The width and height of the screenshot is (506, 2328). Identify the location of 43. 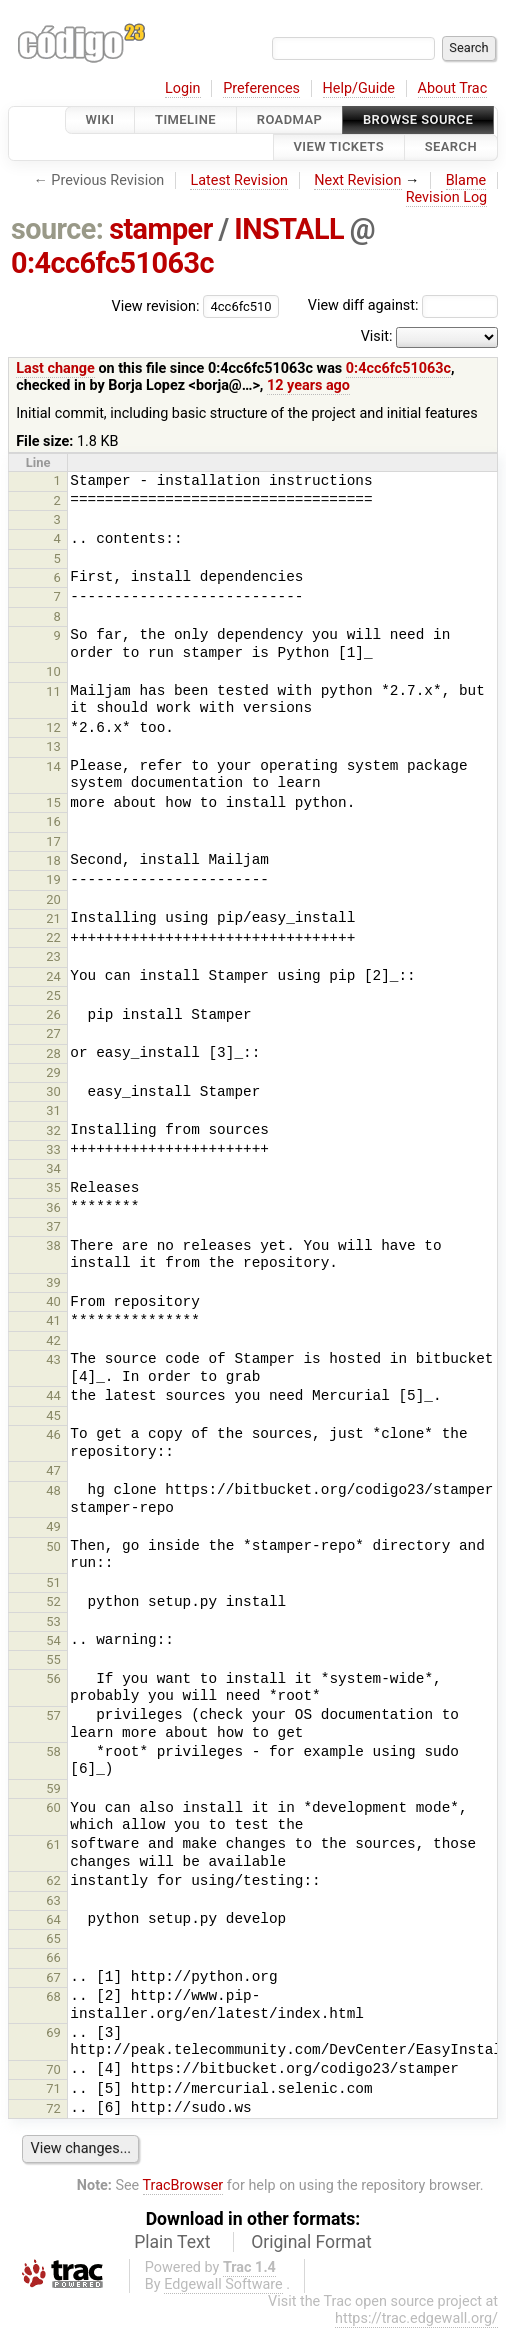
(53, 1359).